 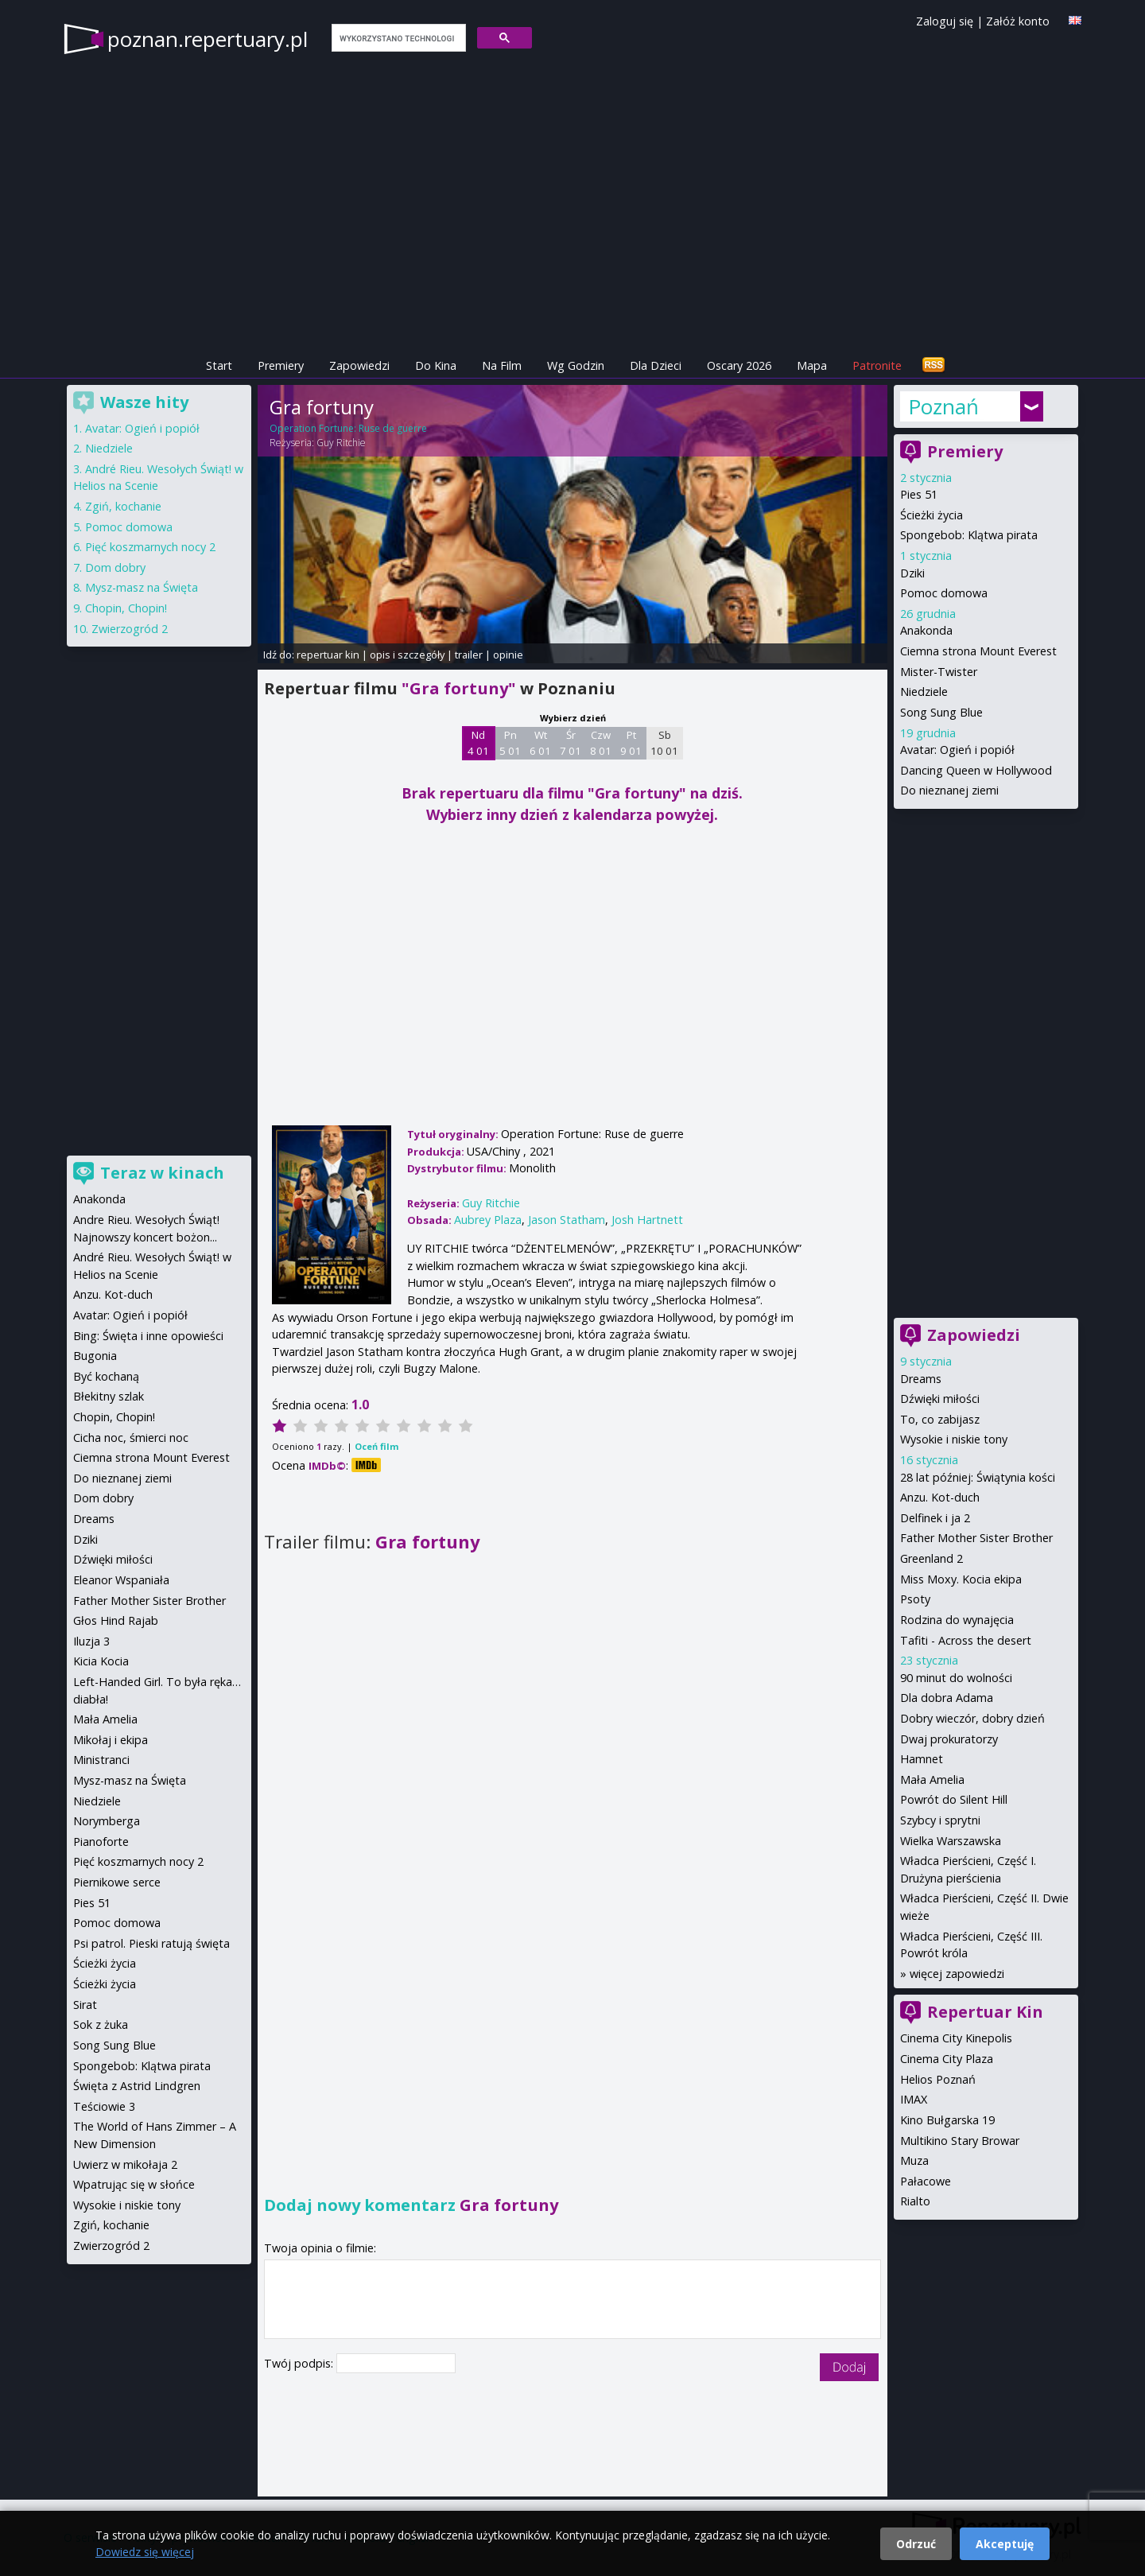 What do you see at coordinates (946, 2058) in the screenshot?
I see `Cinema City Plaza` at bounding box center [946, 2058].